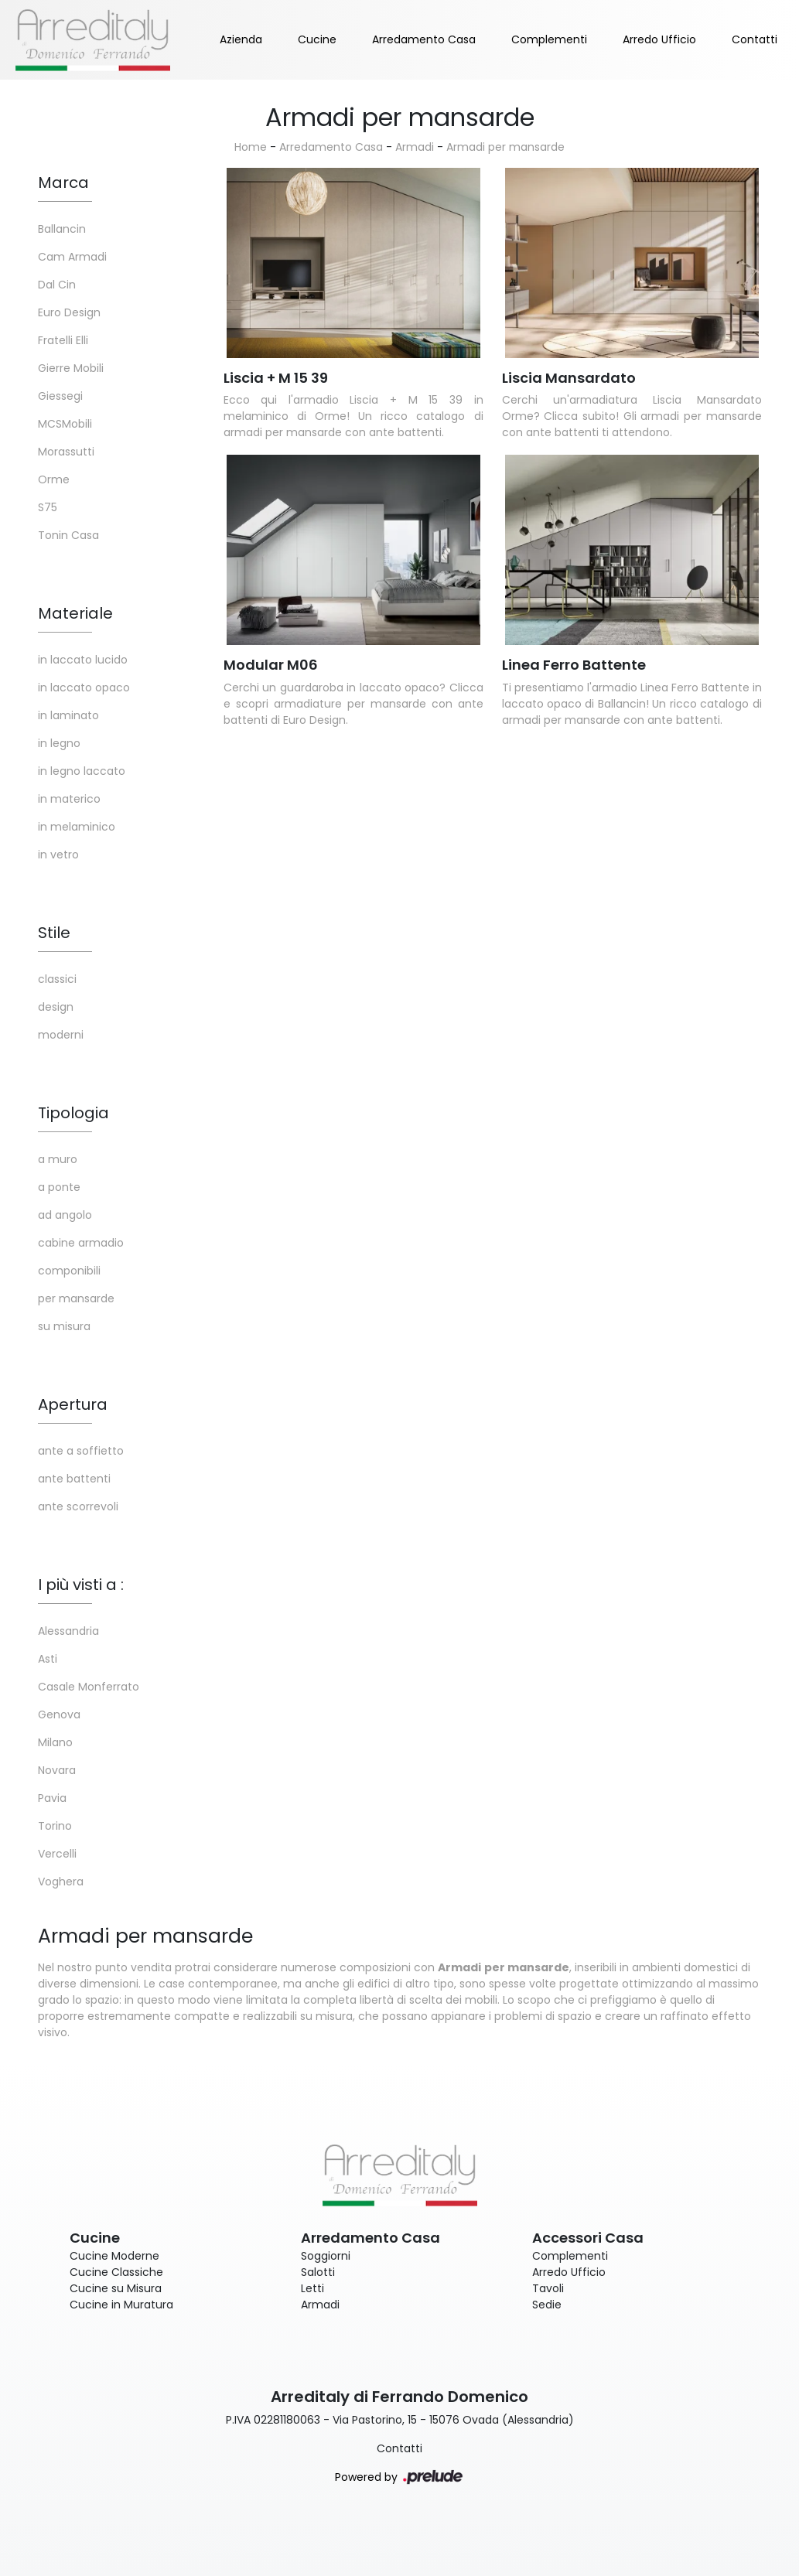 This screenshot has width=799, height=2576. I want to click on Vercelli, so click(57, 1853).